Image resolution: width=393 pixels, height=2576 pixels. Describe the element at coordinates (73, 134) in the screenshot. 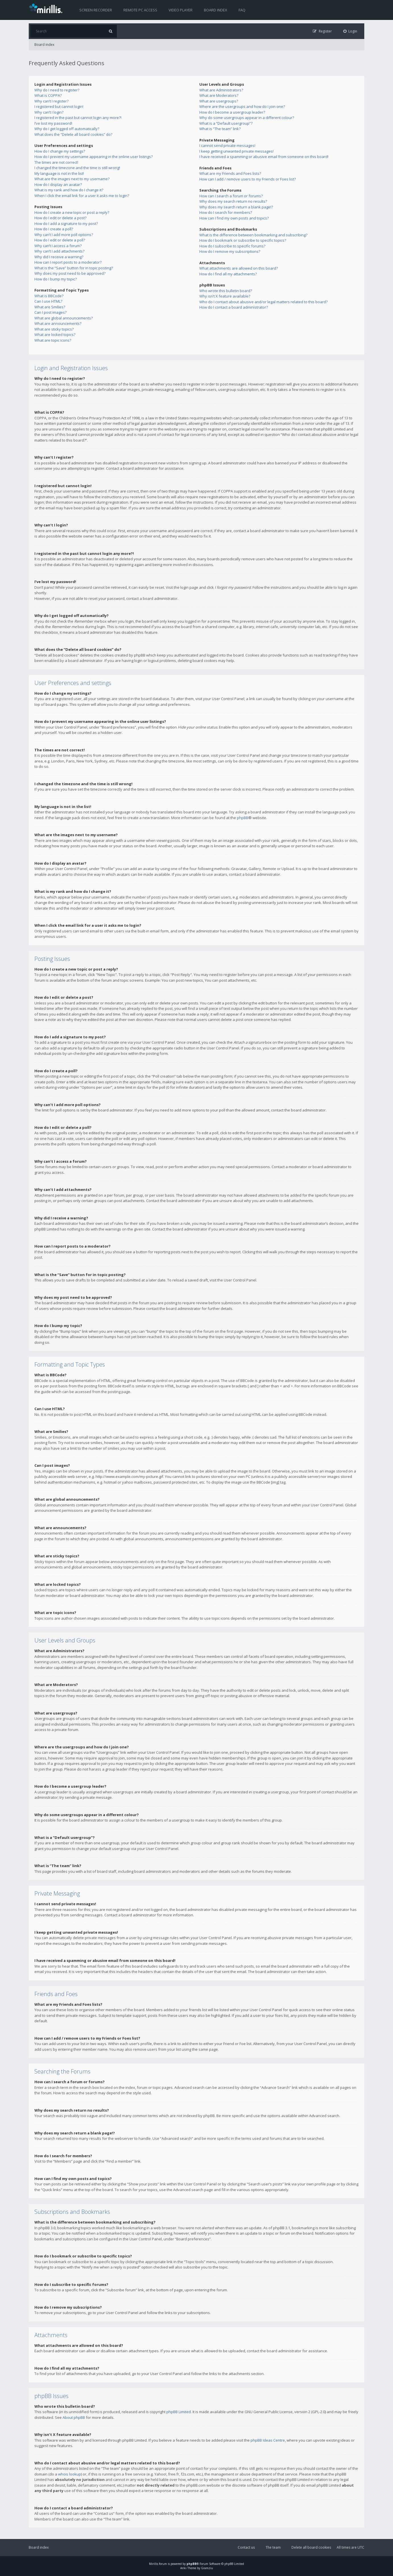

I see `What does the “Delete all board cookies” do?` at that location.